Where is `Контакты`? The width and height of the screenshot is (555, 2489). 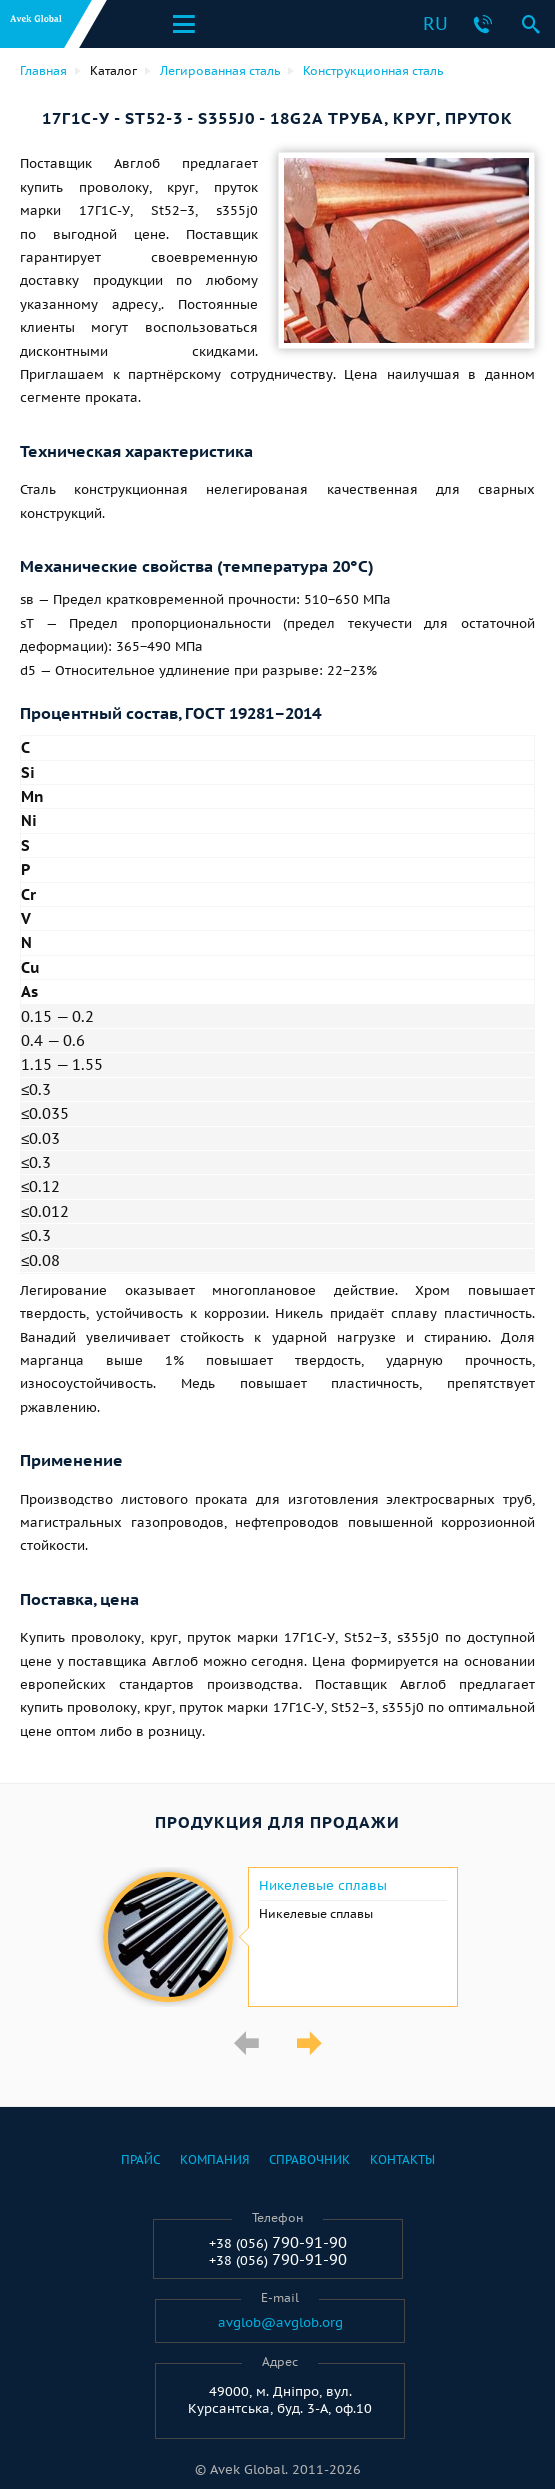 Контакты is located at coordinates (402, 2159).